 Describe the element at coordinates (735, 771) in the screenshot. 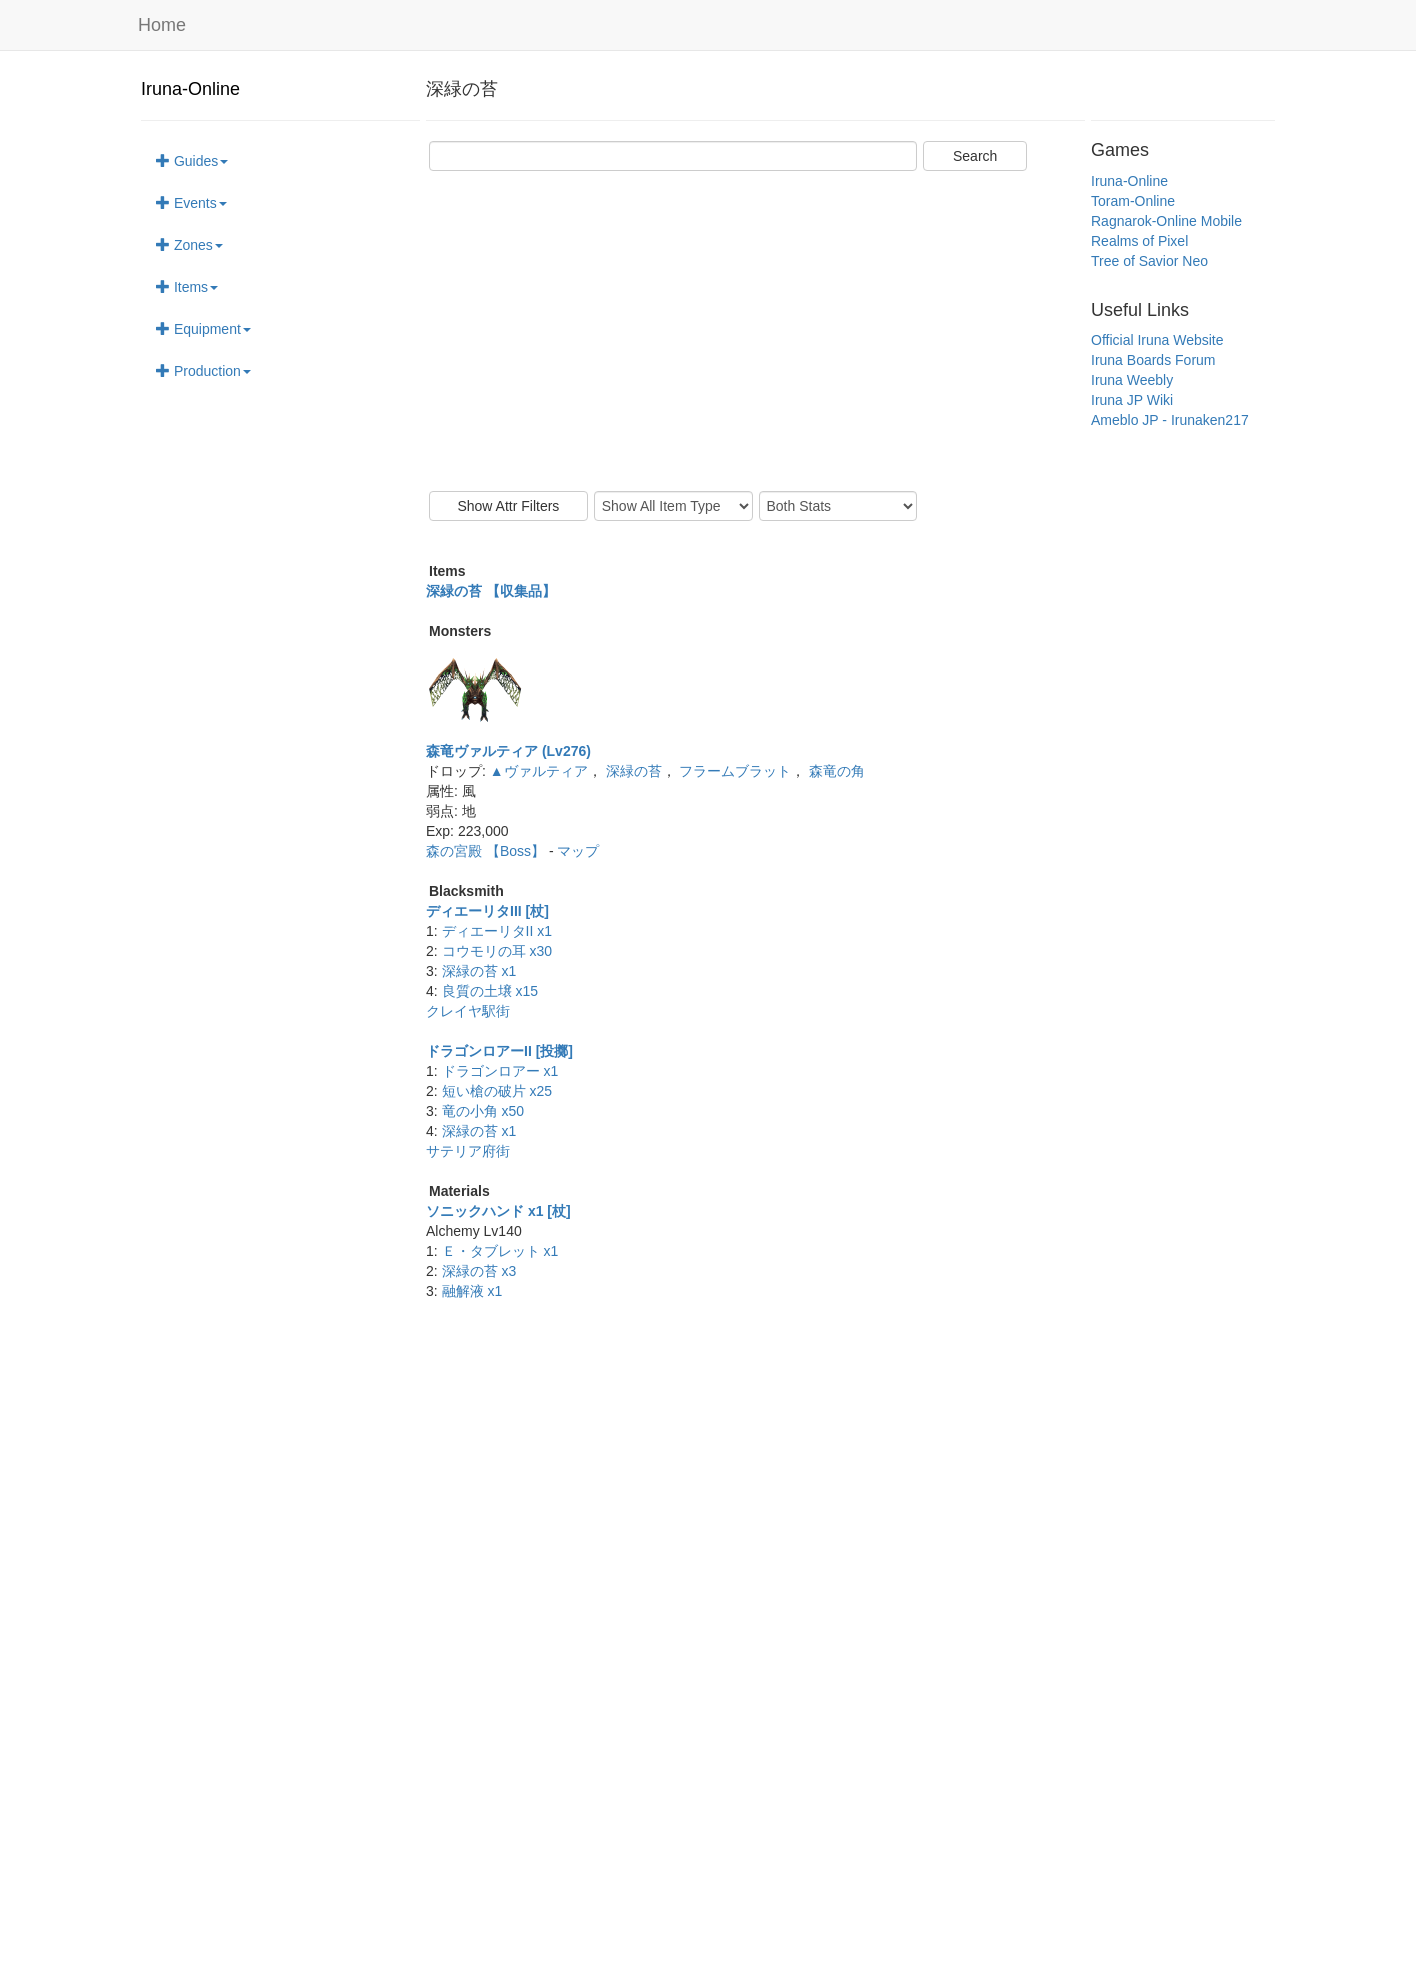

I see `フラームブラット` at that location.